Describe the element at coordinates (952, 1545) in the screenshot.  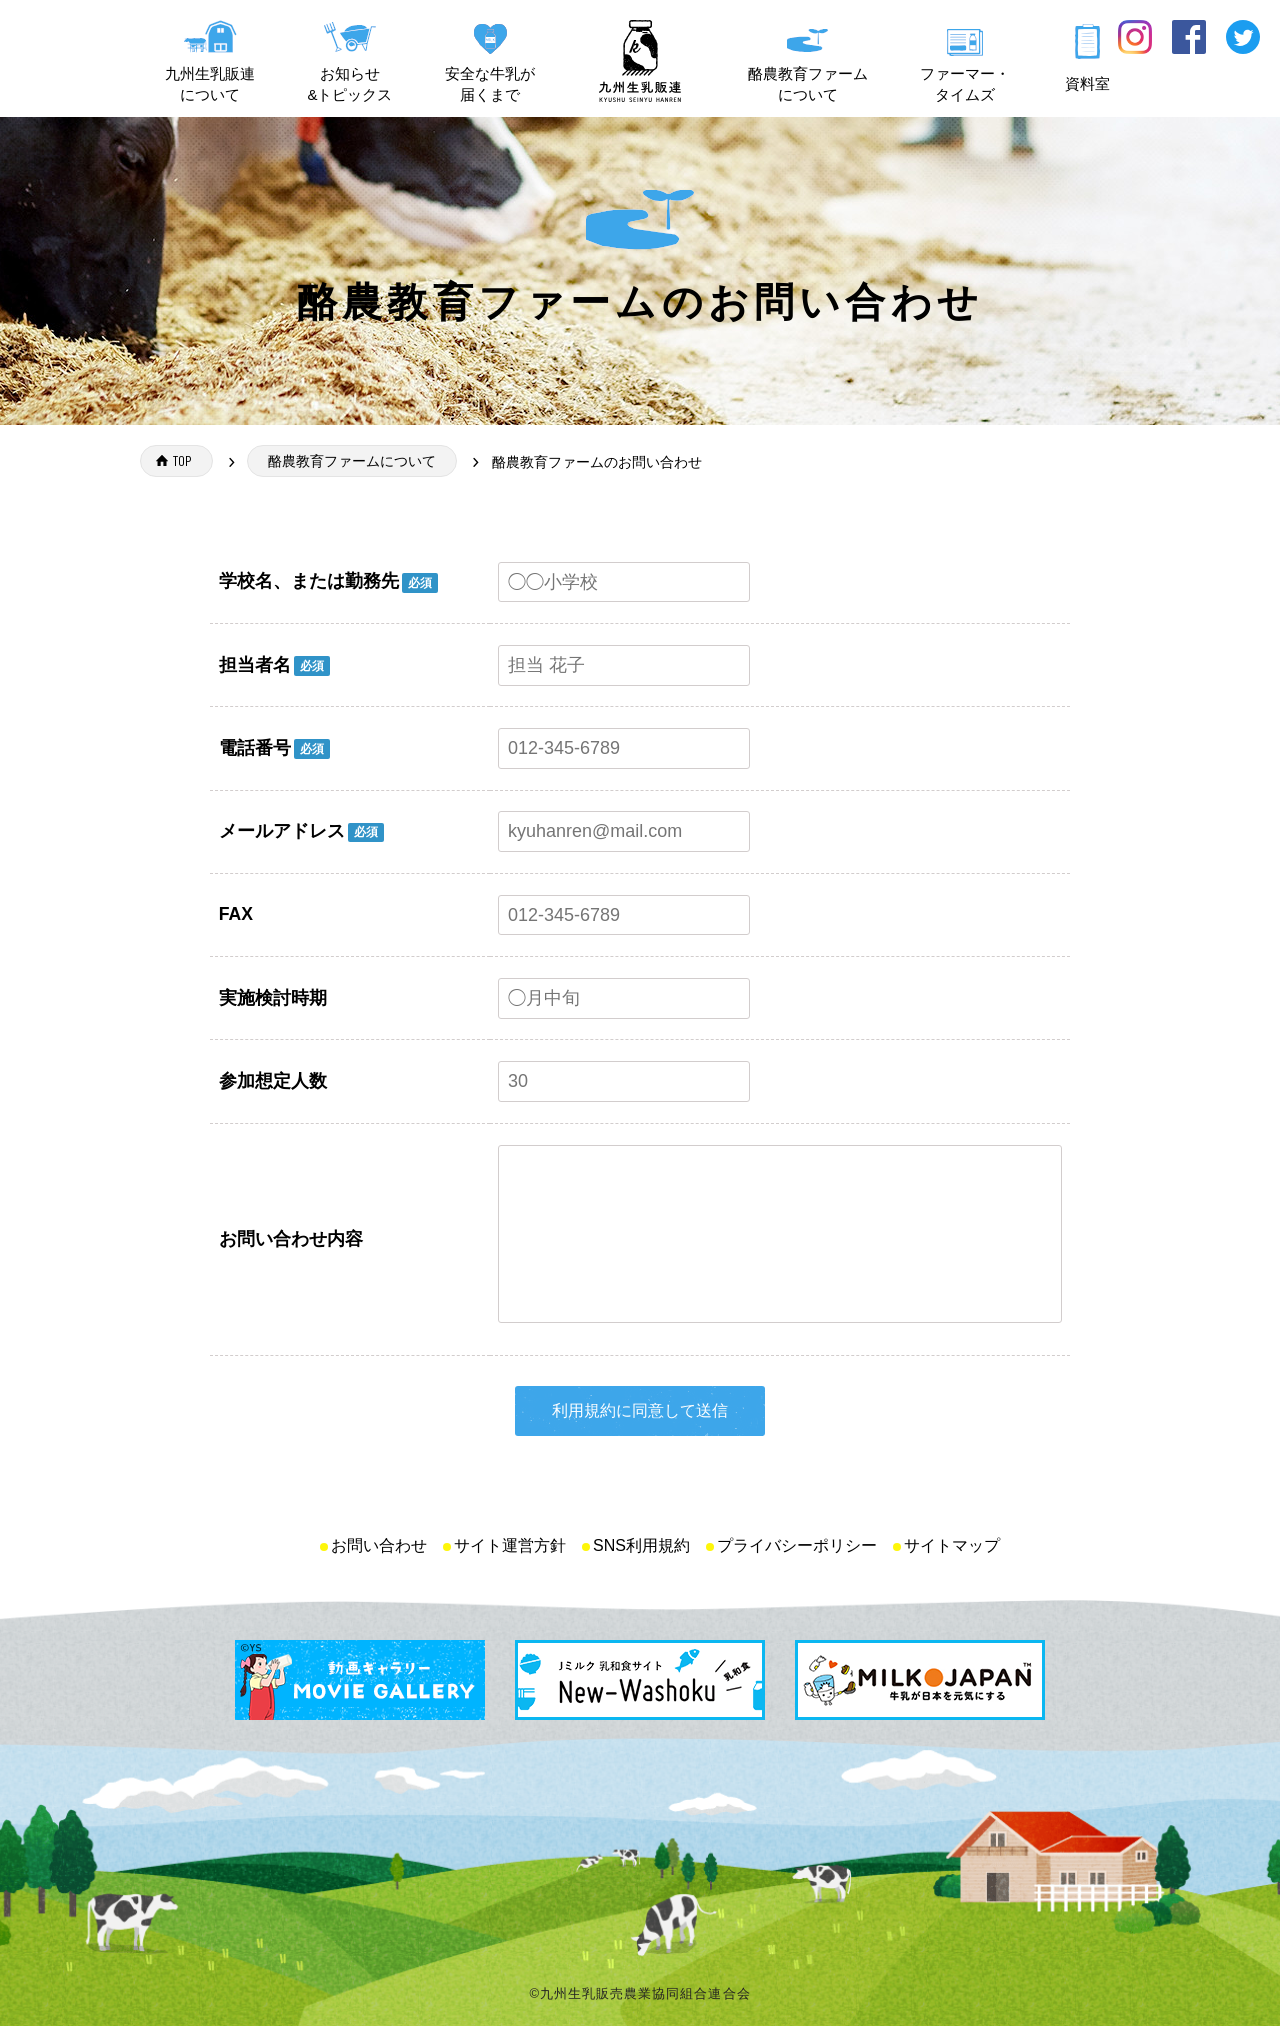
I see `サイトマップ` at that location.